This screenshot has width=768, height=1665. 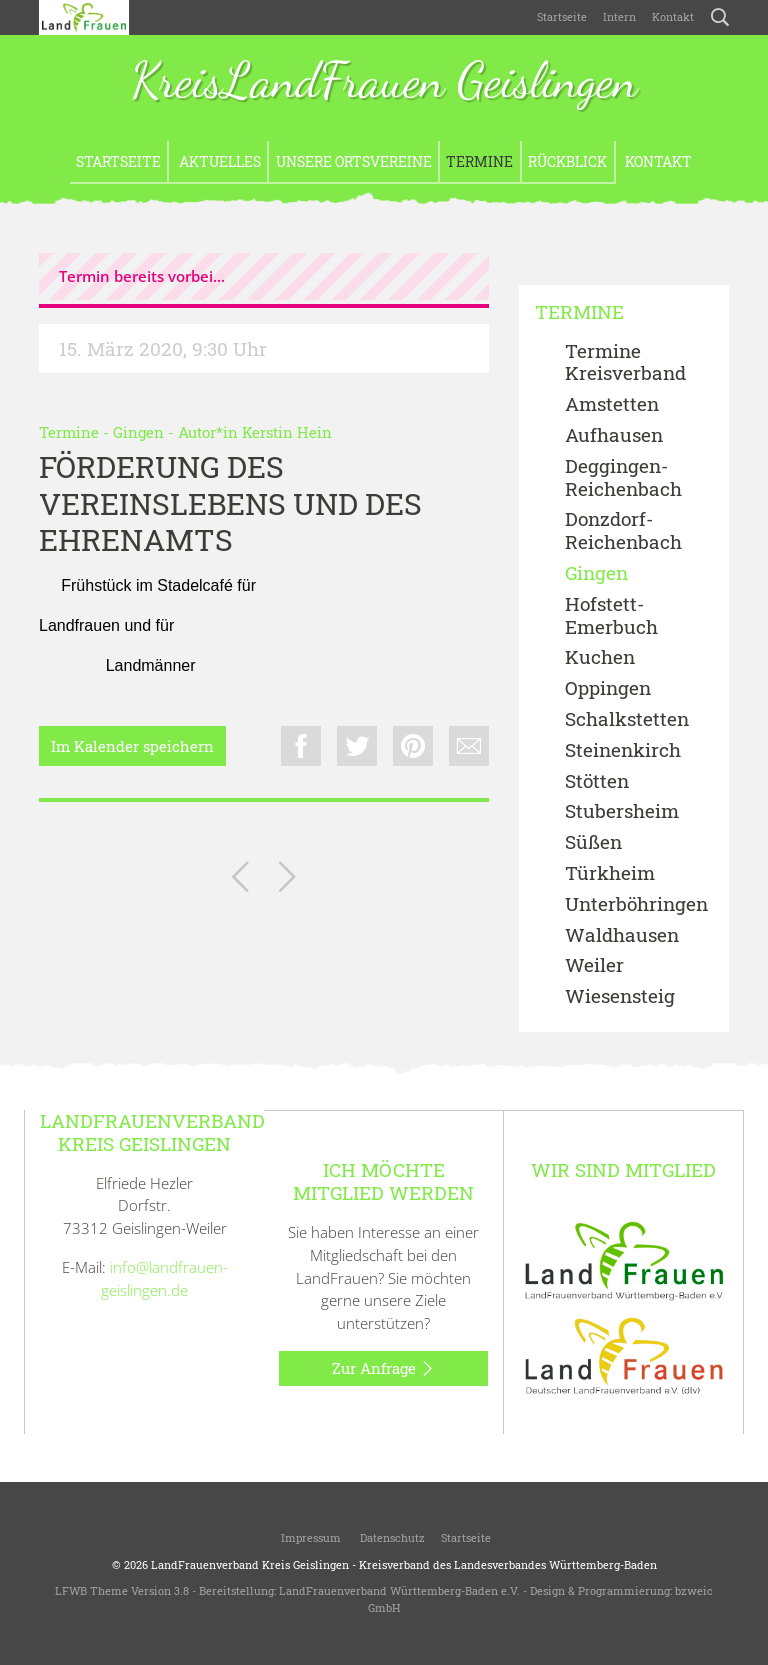 I want to click on Wiesensteig, so click(x=620, y=996).